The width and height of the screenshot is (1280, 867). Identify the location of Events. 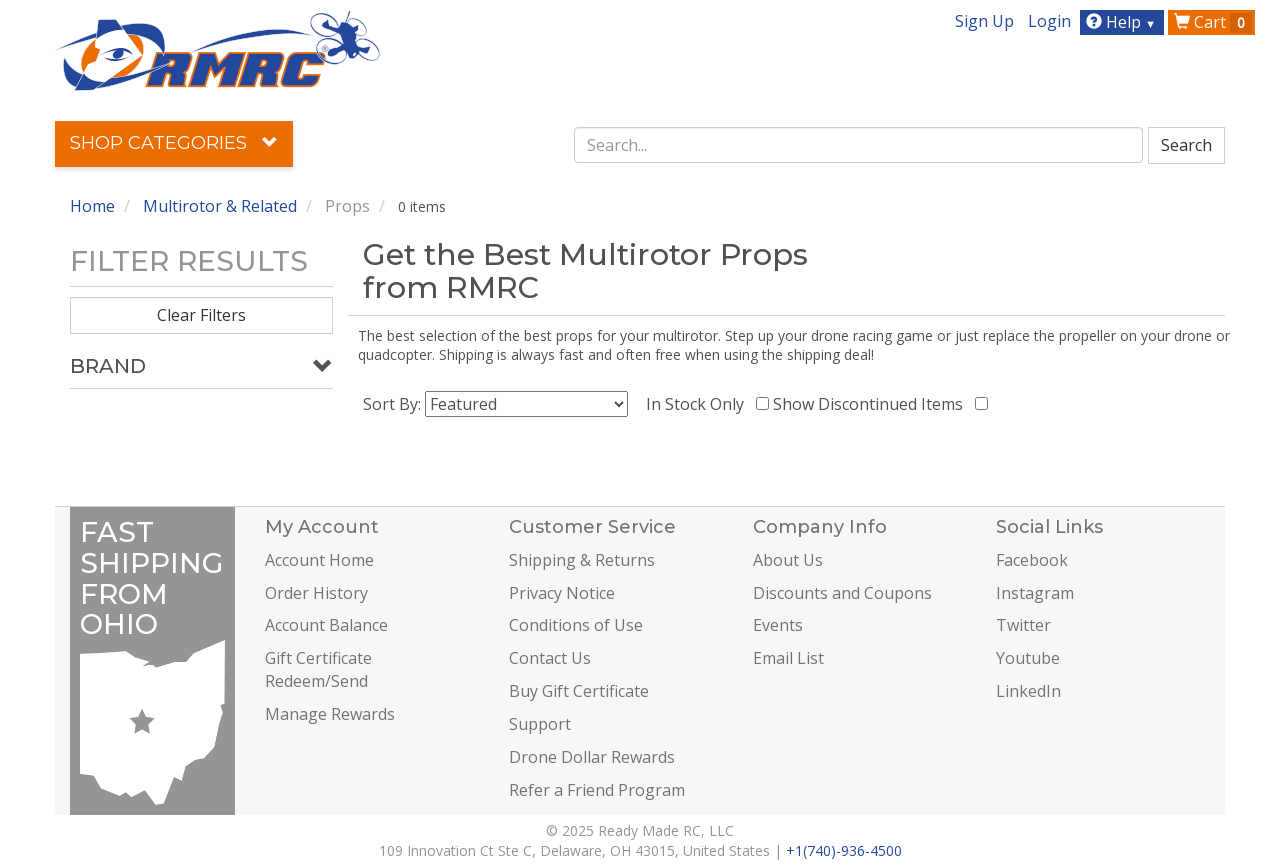
(778, 625).